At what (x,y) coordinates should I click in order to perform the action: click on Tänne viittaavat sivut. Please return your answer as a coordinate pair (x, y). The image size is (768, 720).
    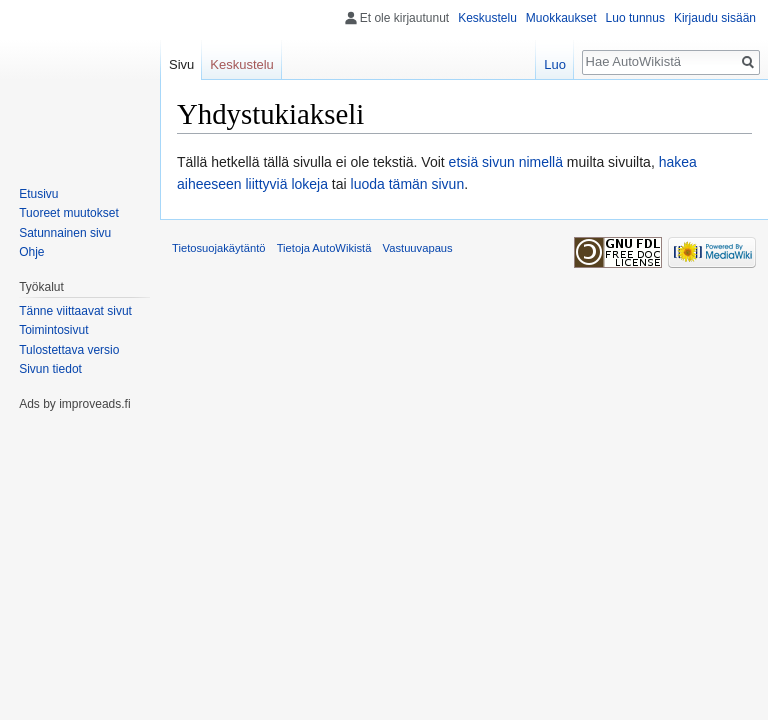
    Looking at the image, I should click on (75, 311).